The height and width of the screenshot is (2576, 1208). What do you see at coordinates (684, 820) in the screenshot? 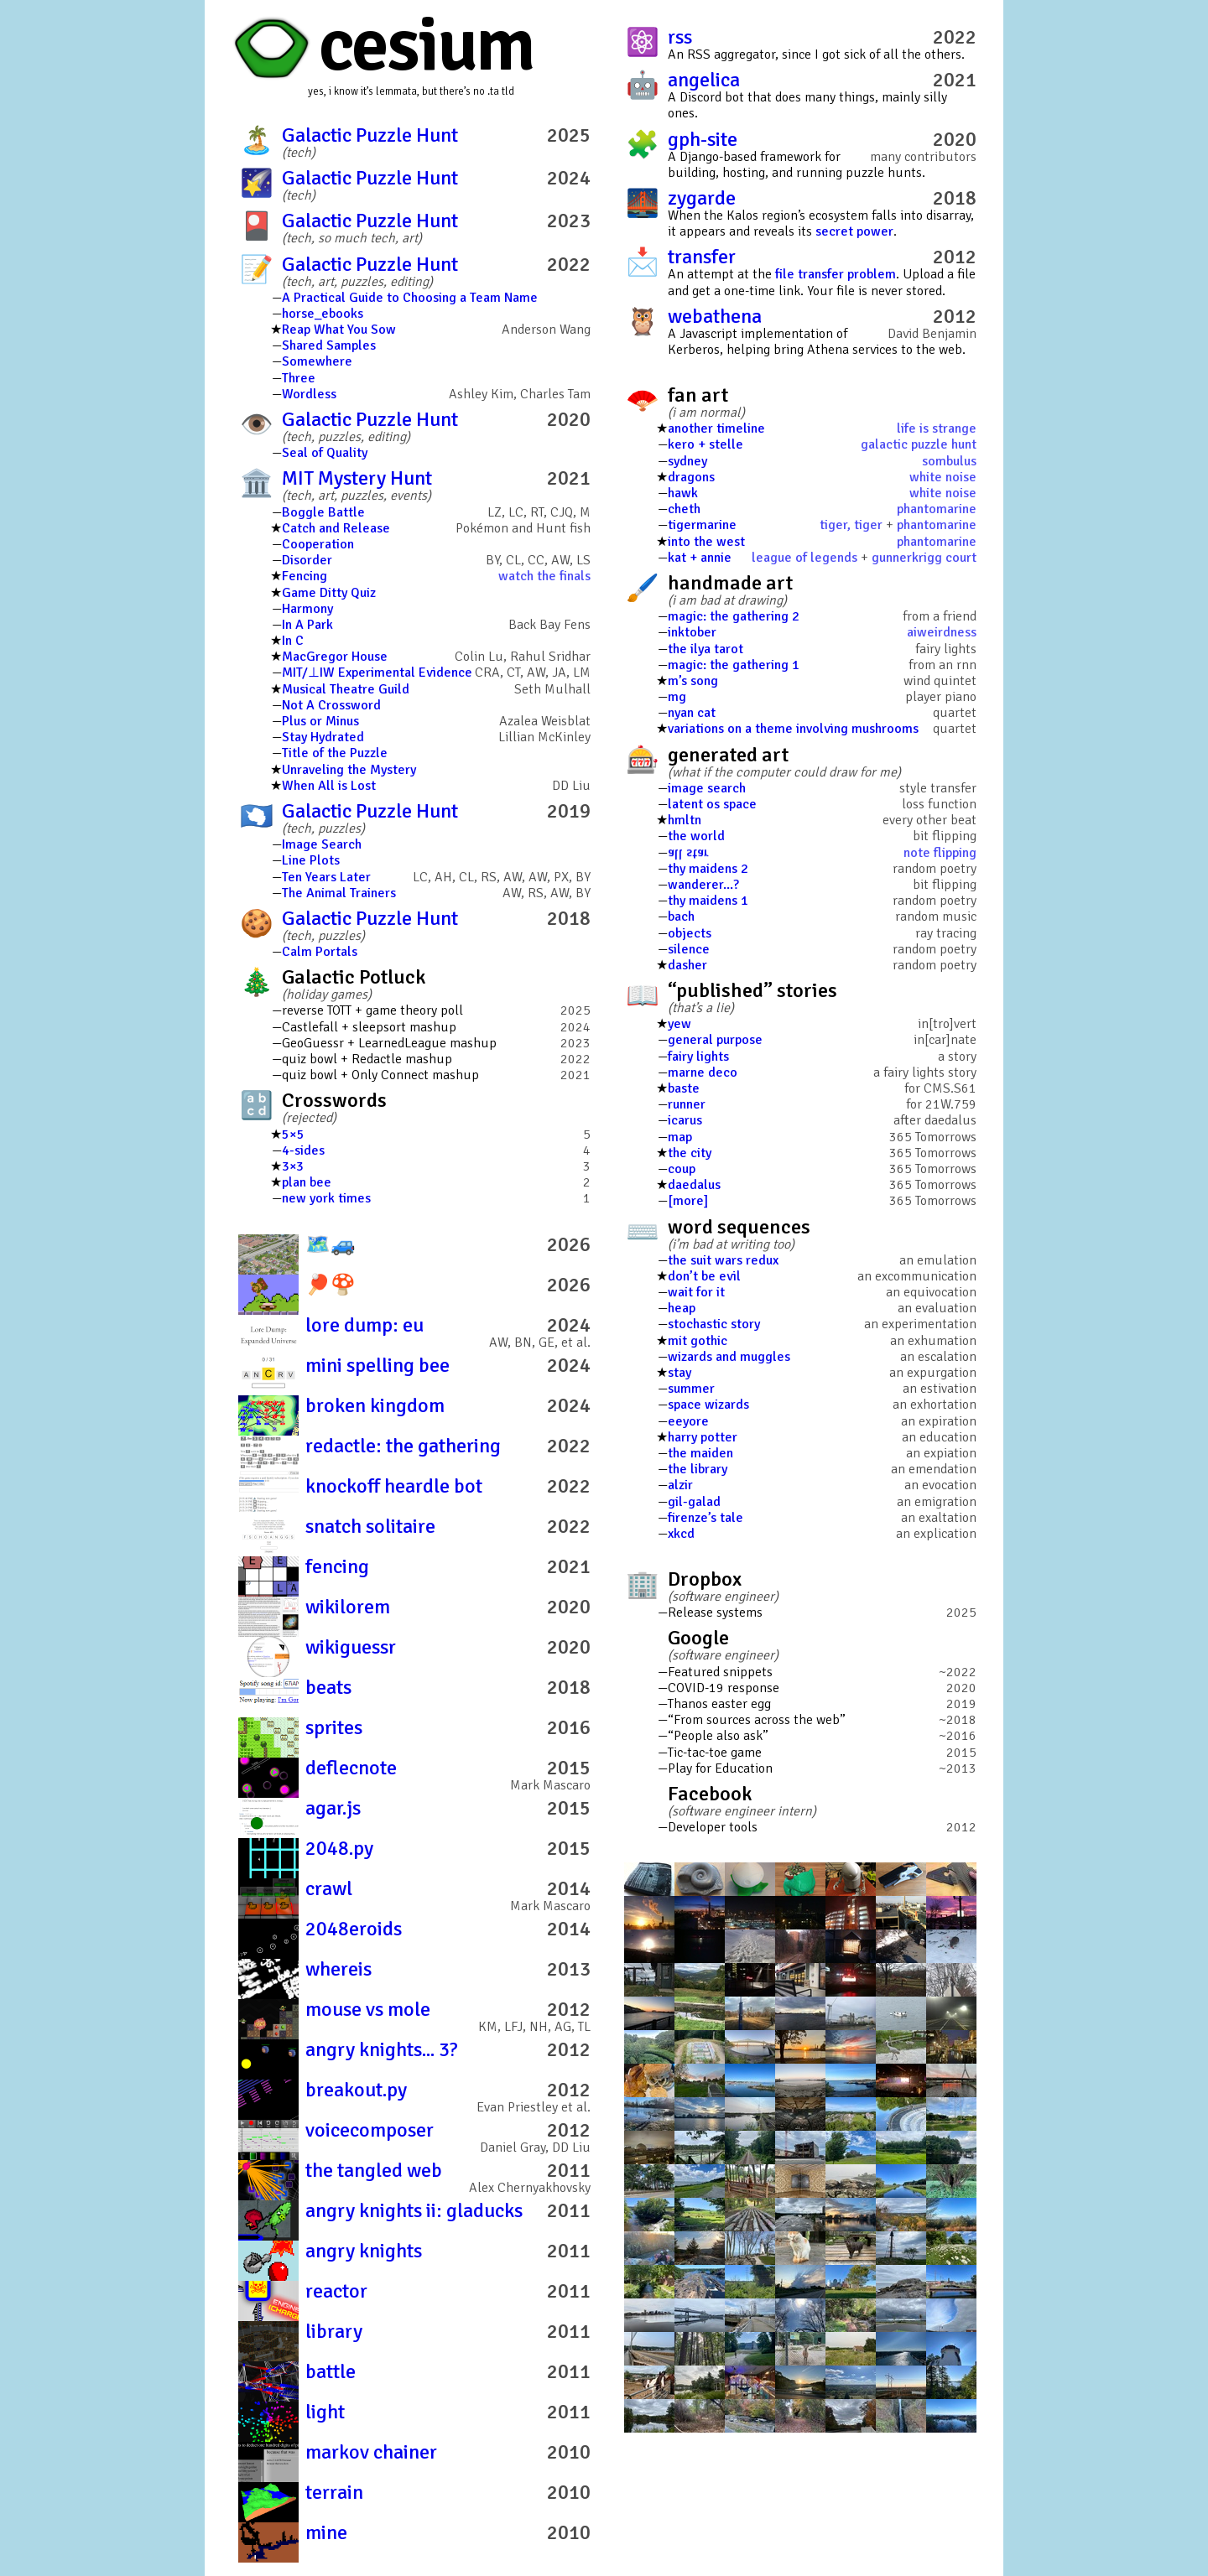
I see `hmltn` at bounding box center [684, 820].